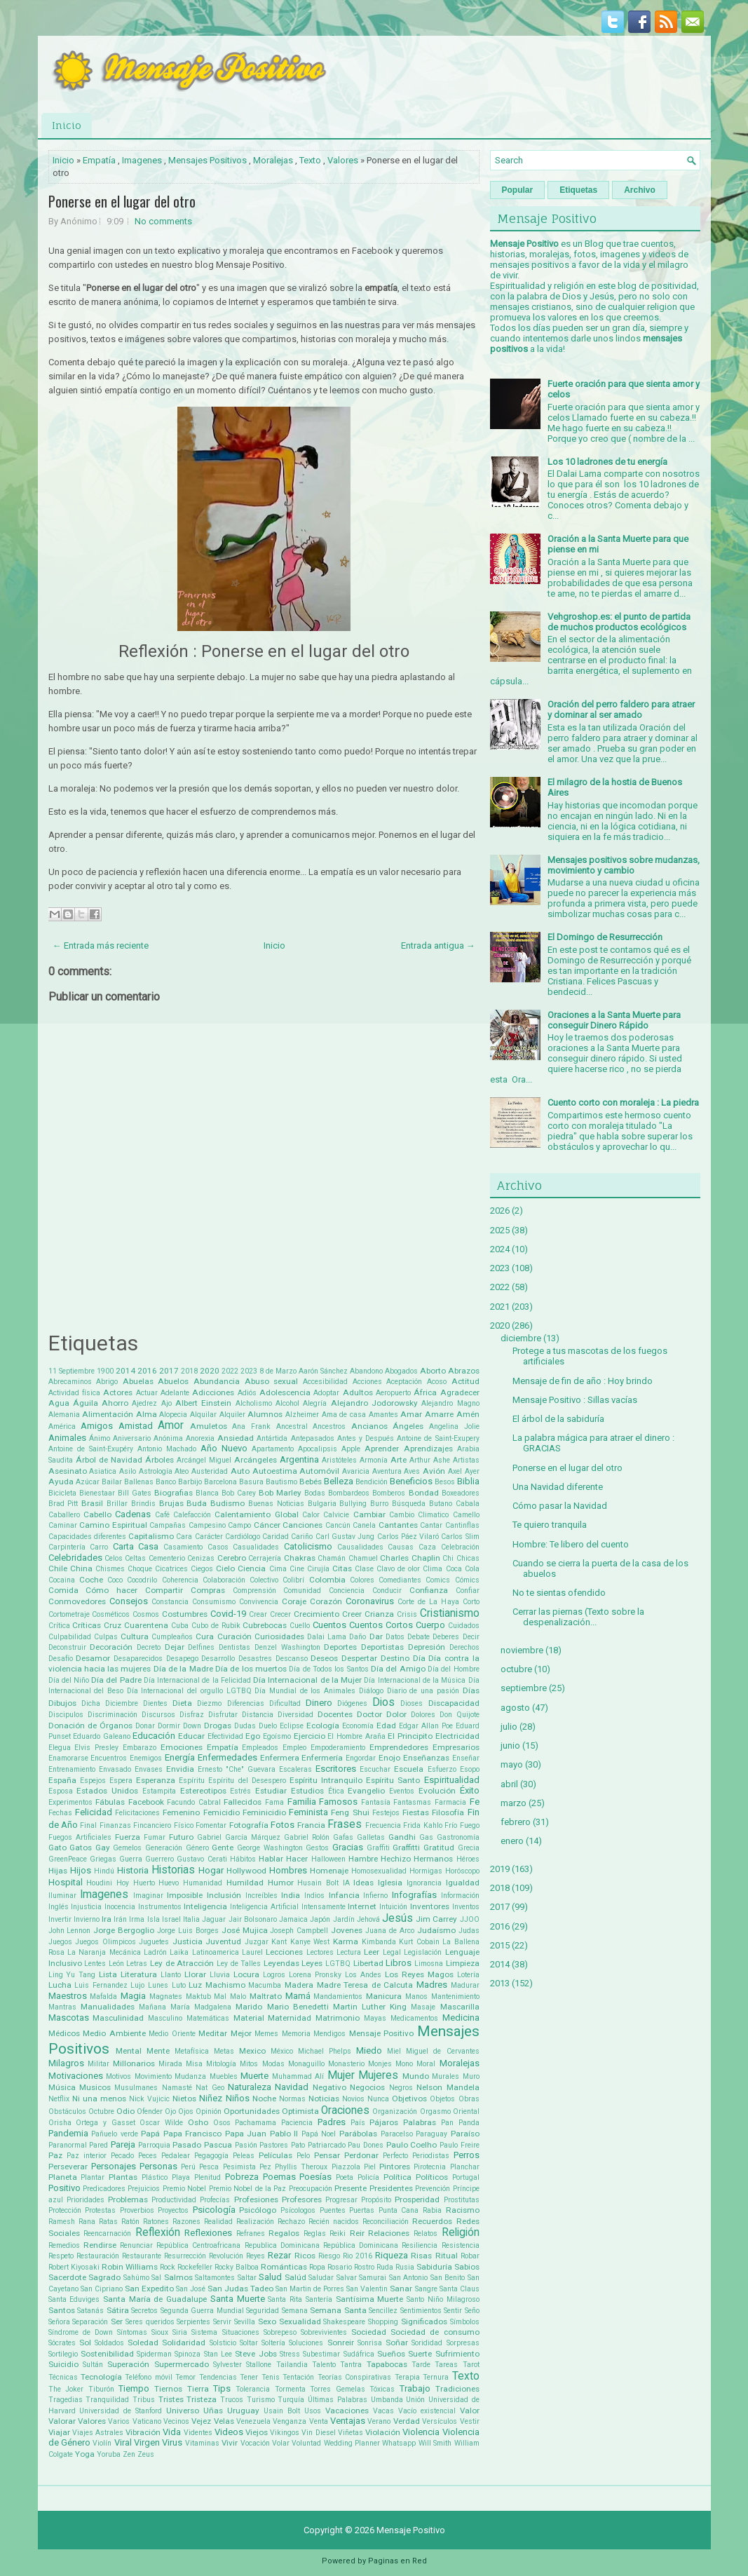 The width and height of the screenshot is (748, 2576). What do you see at coordinates (156, 2221) in the screenshot?
I see `Ratones` at bounding box center [156, 2221].